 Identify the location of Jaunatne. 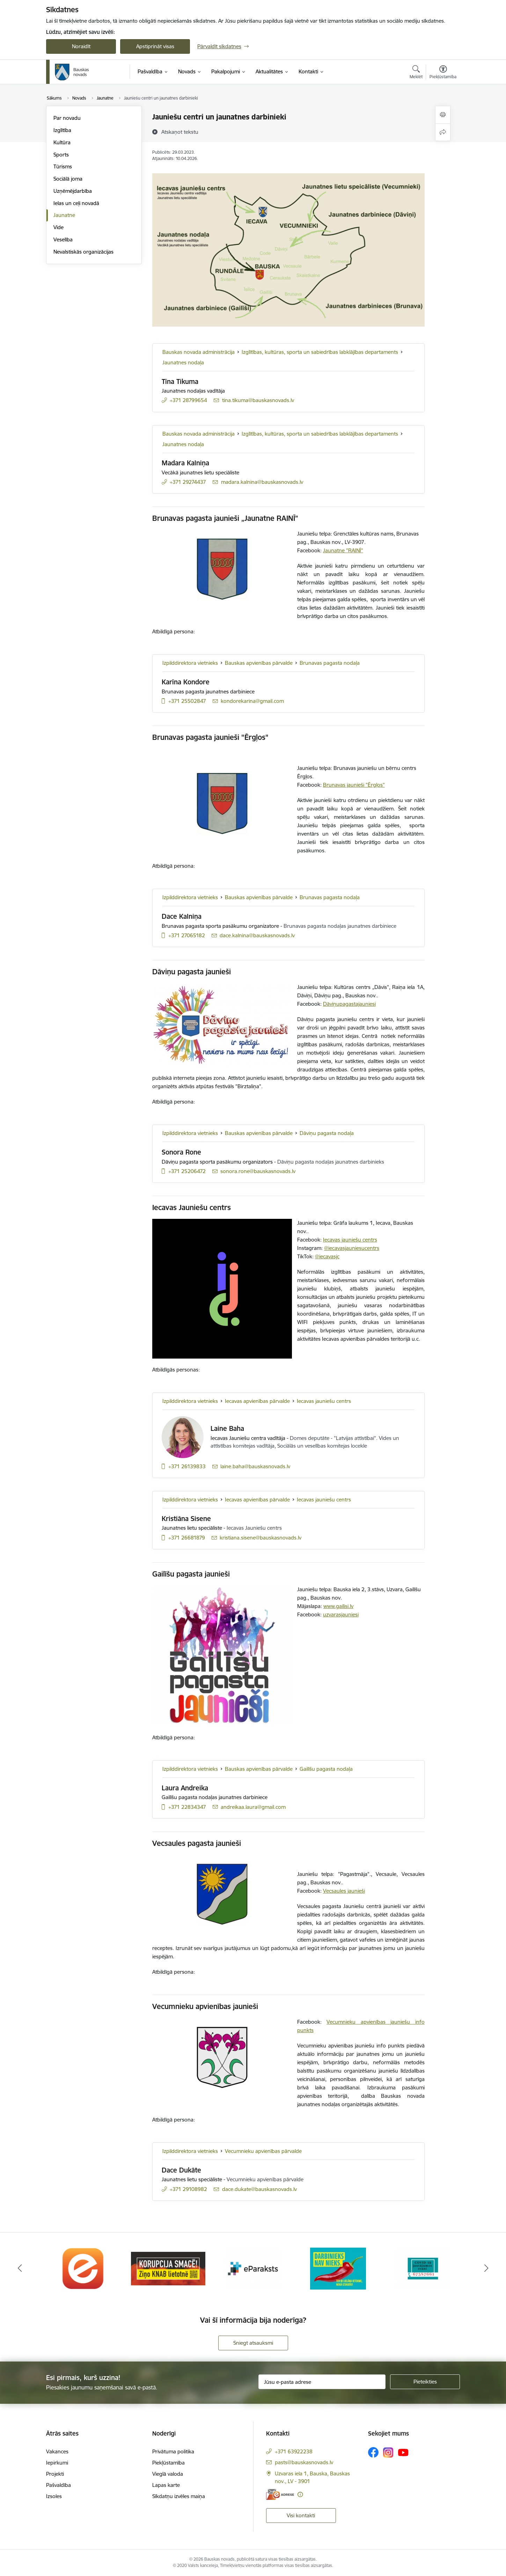
(64, 215).